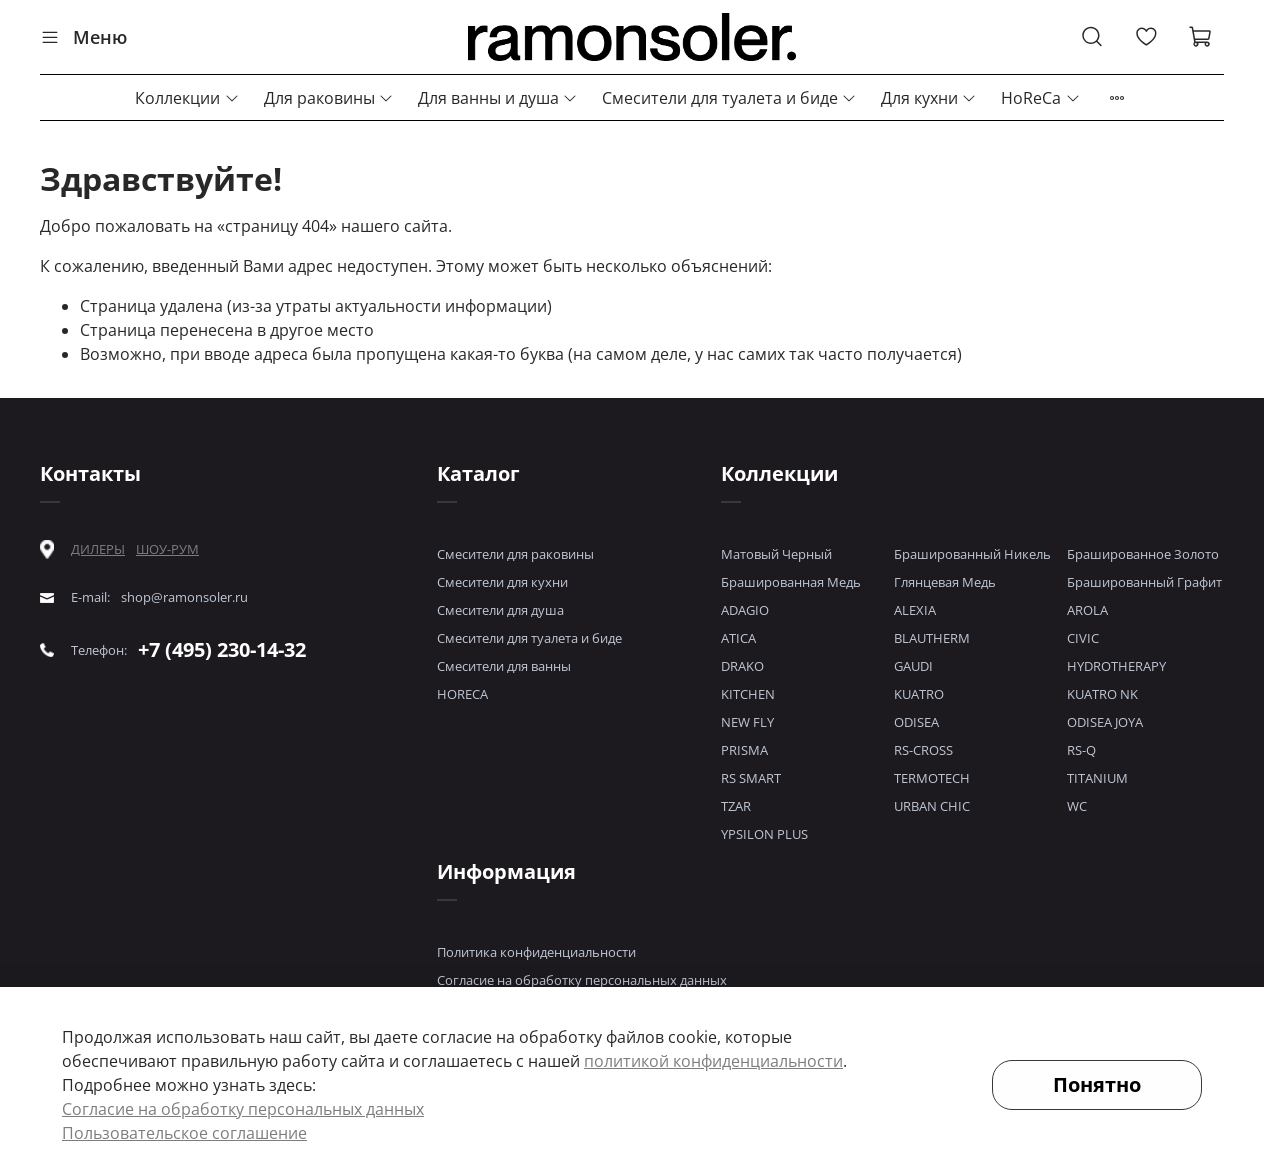 This screenshot has height=1170, width=1264. I want to click on Коллекции, so click(187, 98).